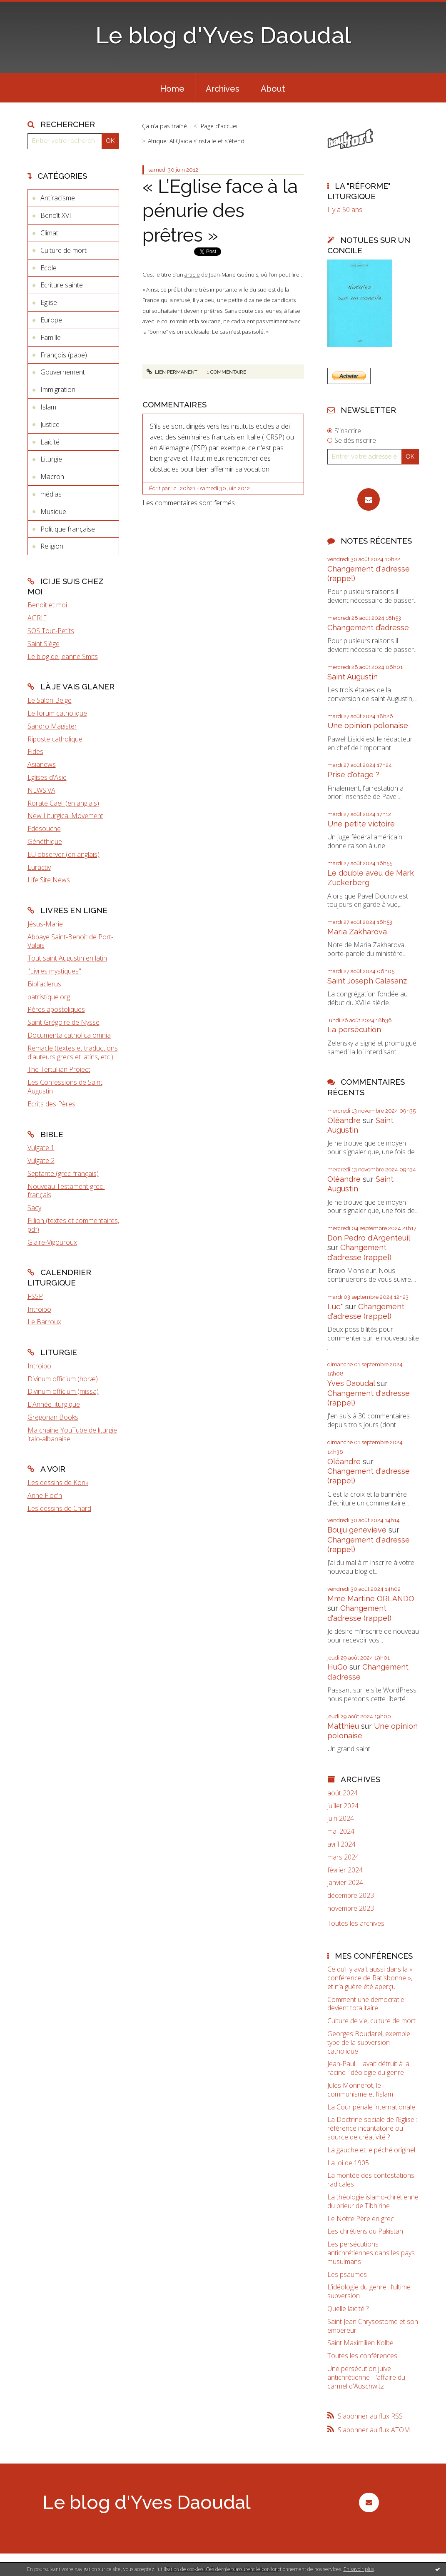 The width and height of the screenshot is (446, 2576). Describe the element at coordinates (51, 459) in the screenshot. I see `Liturgie` at that location.